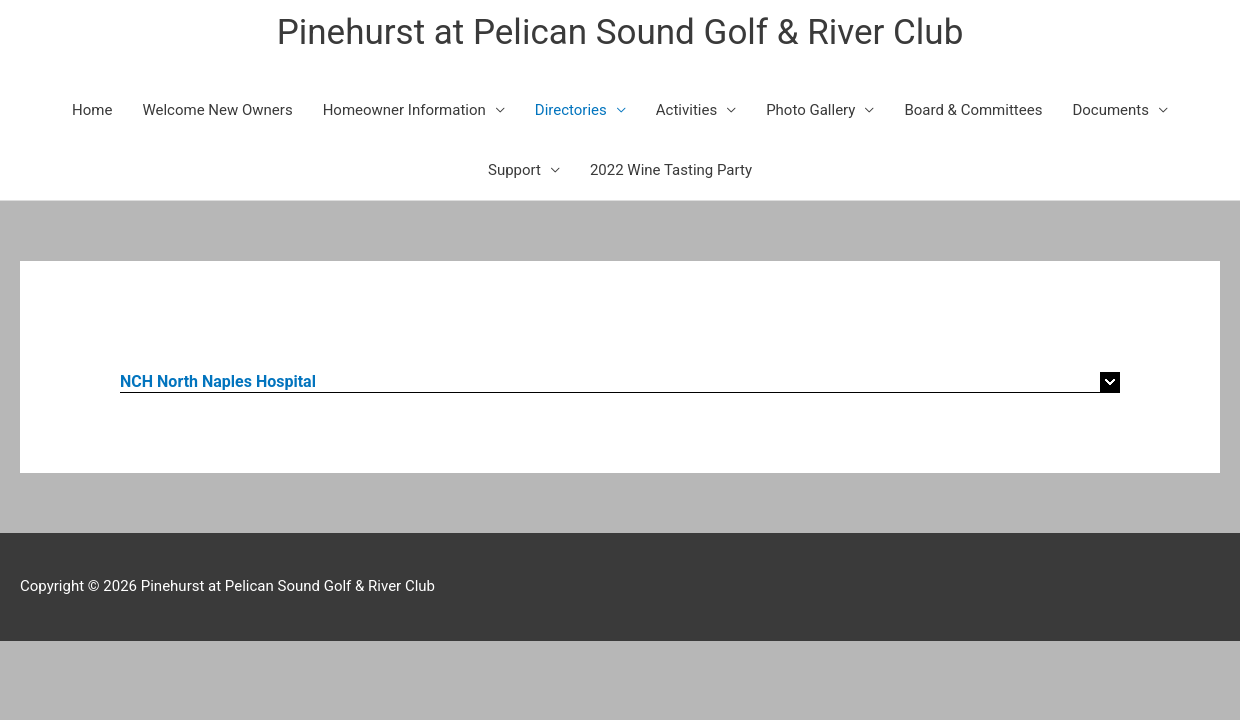 Image resolution: width=1240 pixels, height=720 pixels. What do you see at coordinates (92, 110) in the screenshot?
I see `Home` at bounding box center [92, 110].